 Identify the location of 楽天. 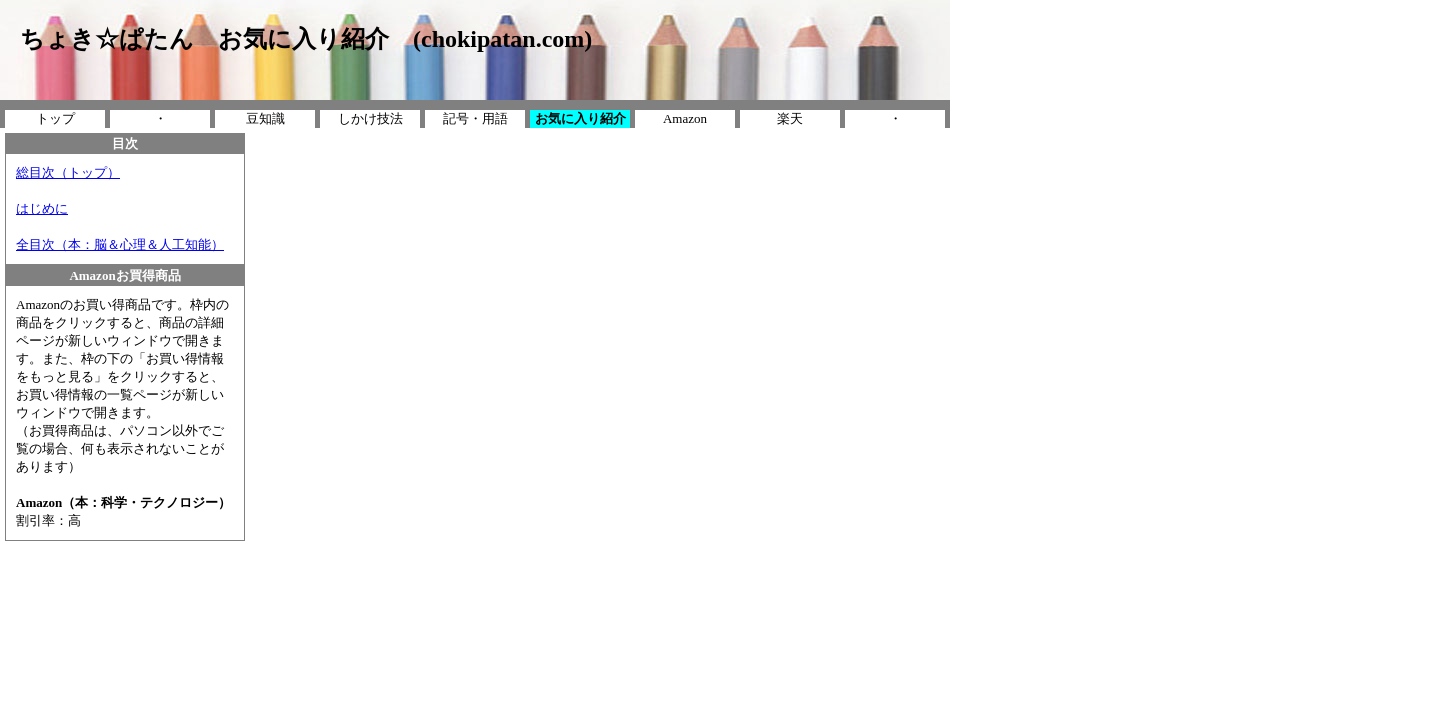
(790, 118).